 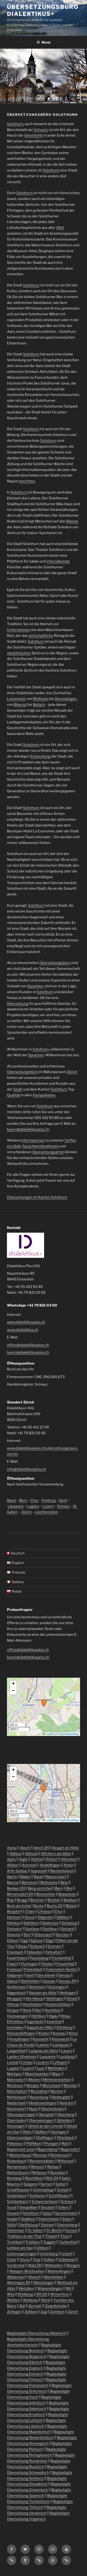 I want to click on Schlieren, so click(x=37, y=2196).